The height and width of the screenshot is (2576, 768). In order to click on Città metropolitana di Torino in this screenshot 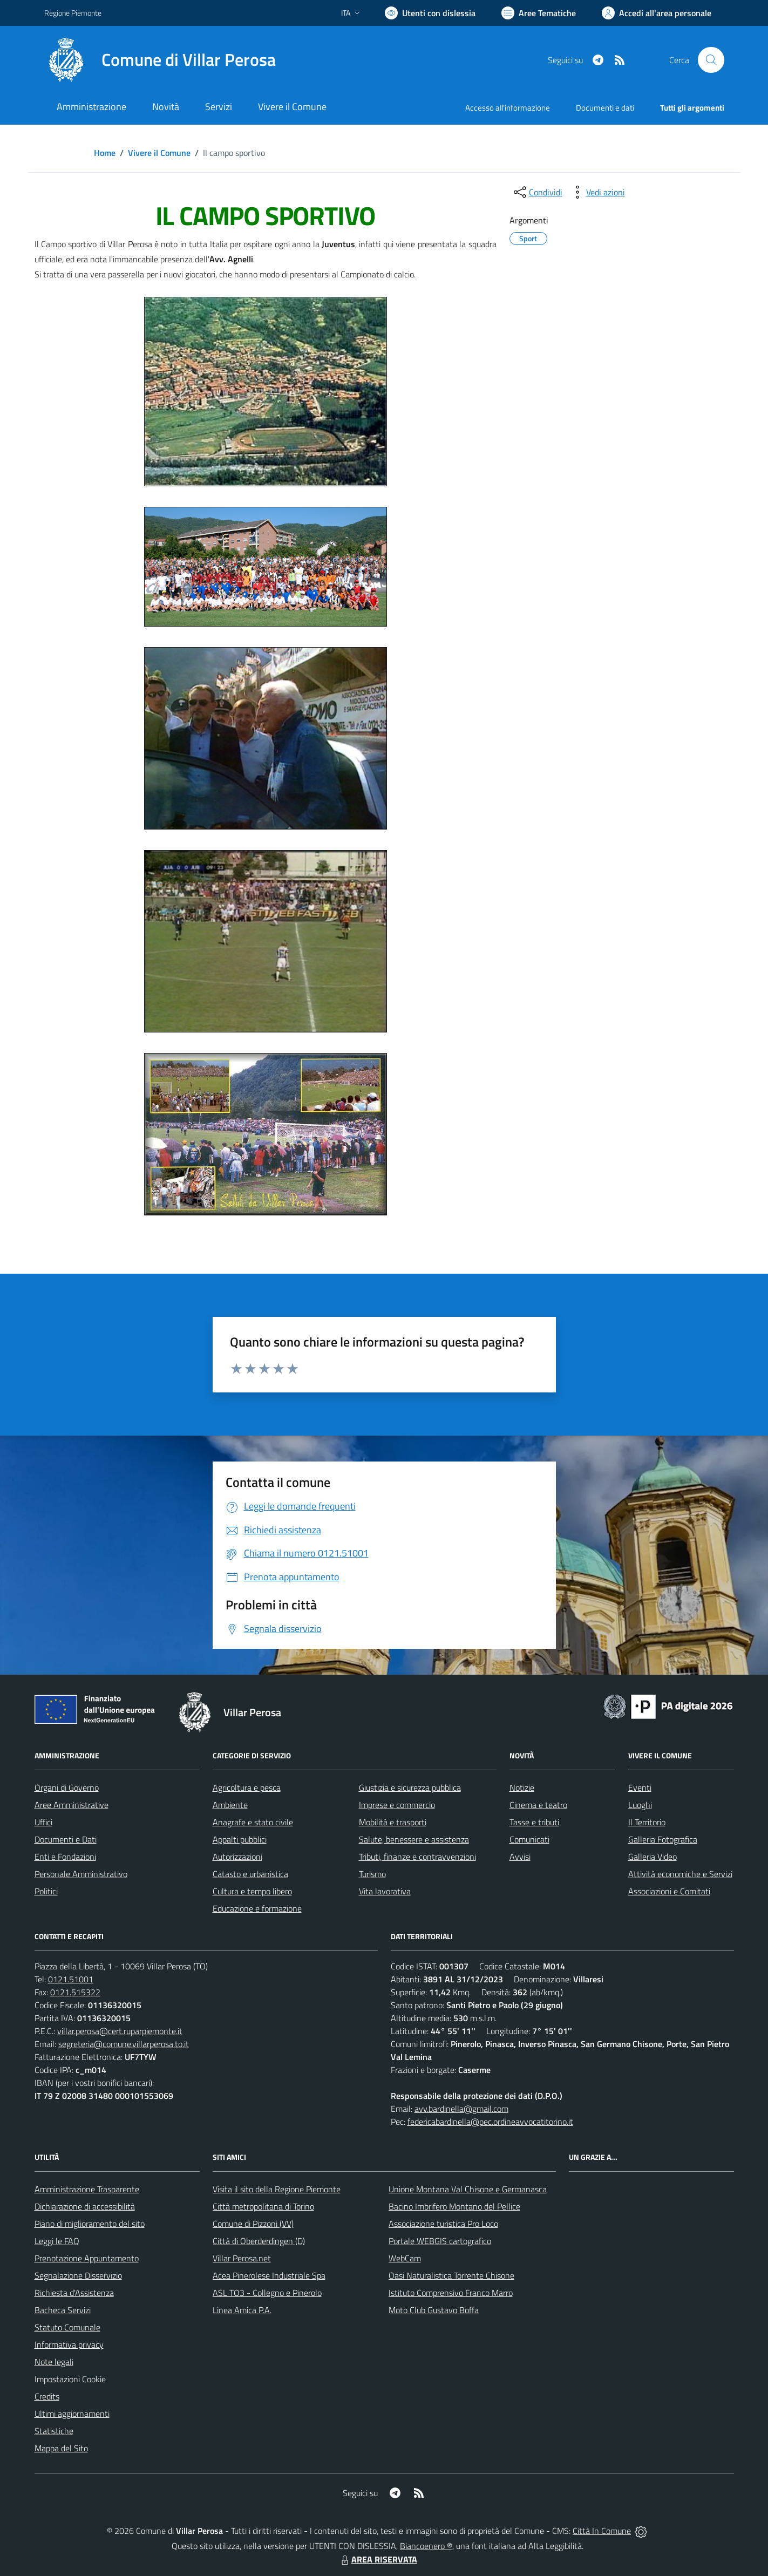, I will do `click(263, 2206)`.